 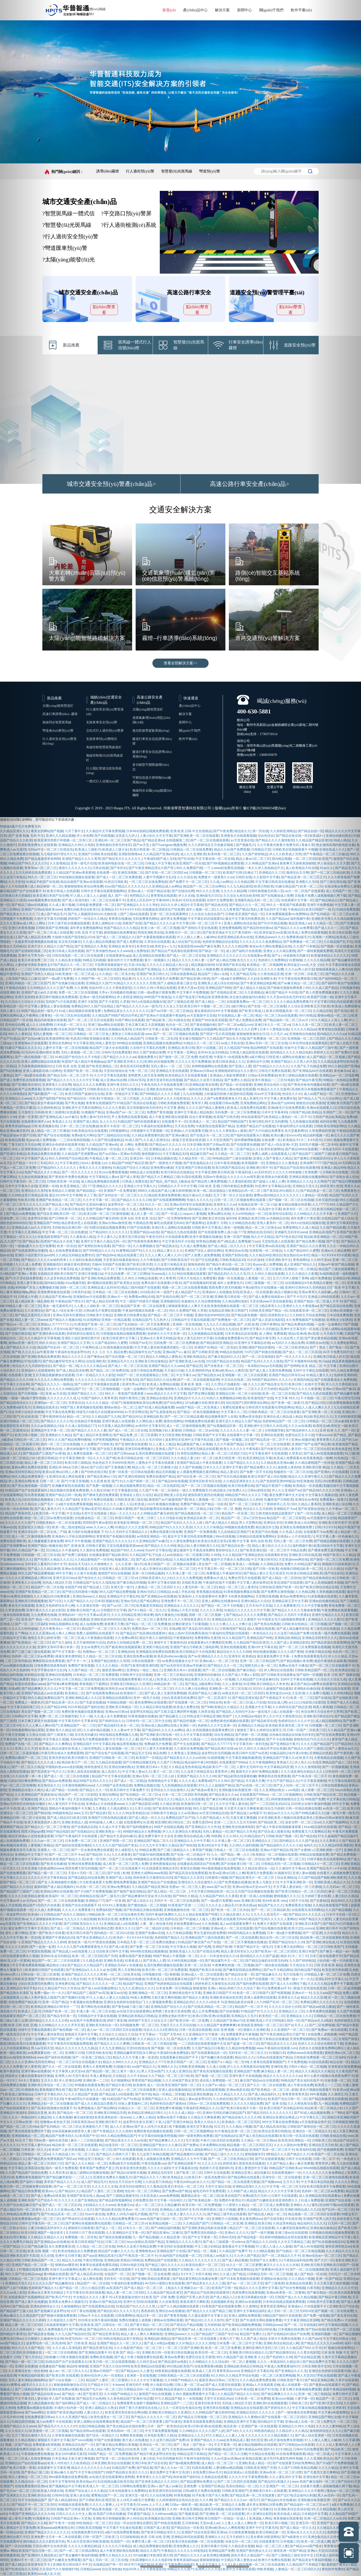 I want to click on 国产免费播放一区二区三区, so click(x=302, y=941).